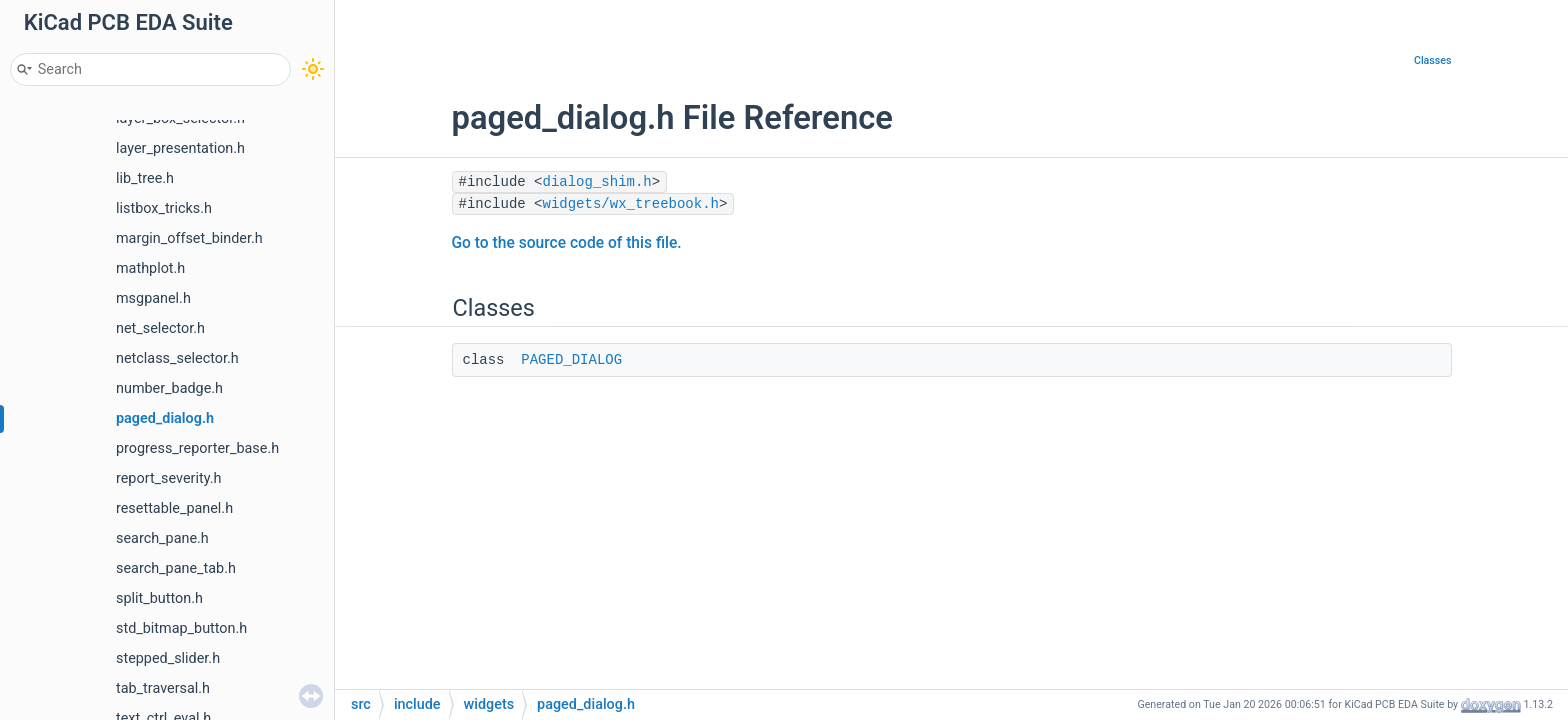 The height and width of the screenshot is (720, 1568). What do you see at coordinates (1433, 60) in the screenshot?
I see `Classes` at bounding box center [1433, 60].